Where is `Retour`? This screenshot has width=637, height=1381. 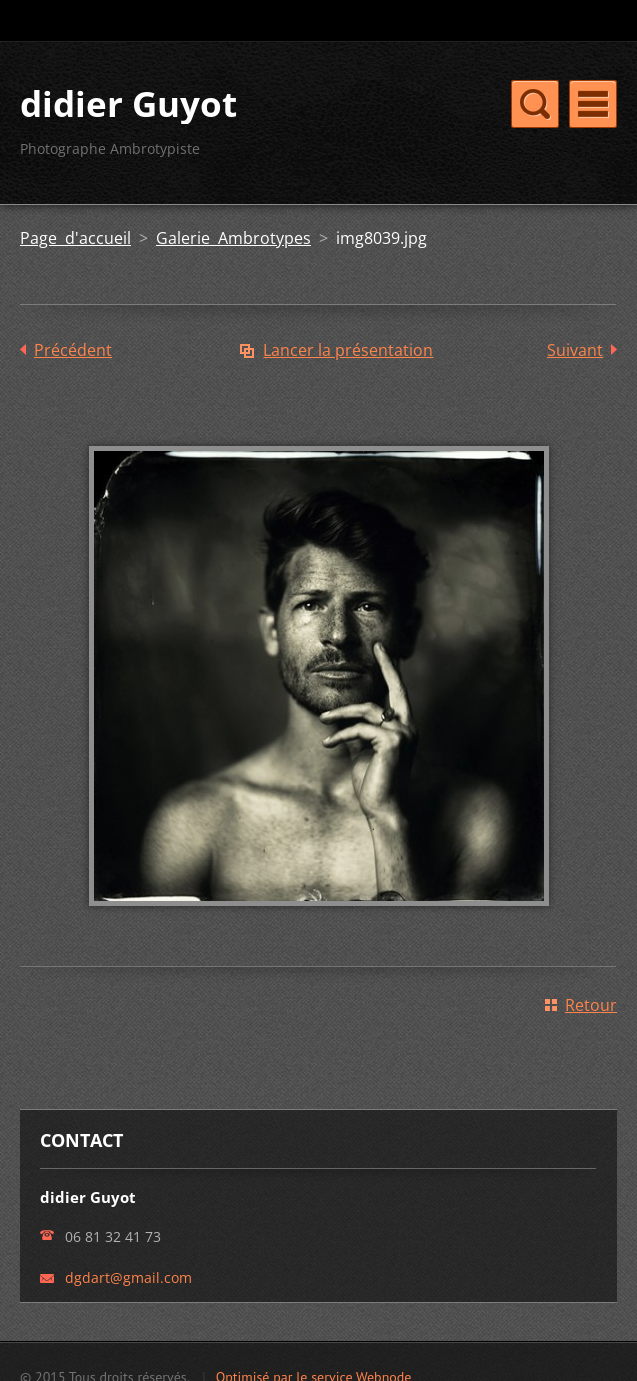 Retour is located at coordinates (591, 1005).